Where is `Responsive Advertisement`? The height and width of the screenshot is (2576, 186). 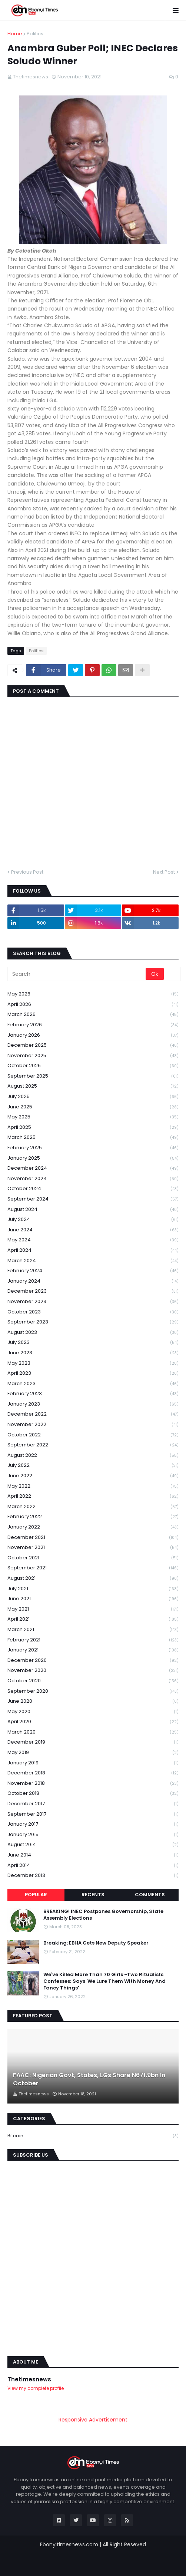
Responsive Advertisement is located at coordinates (93, 2419).